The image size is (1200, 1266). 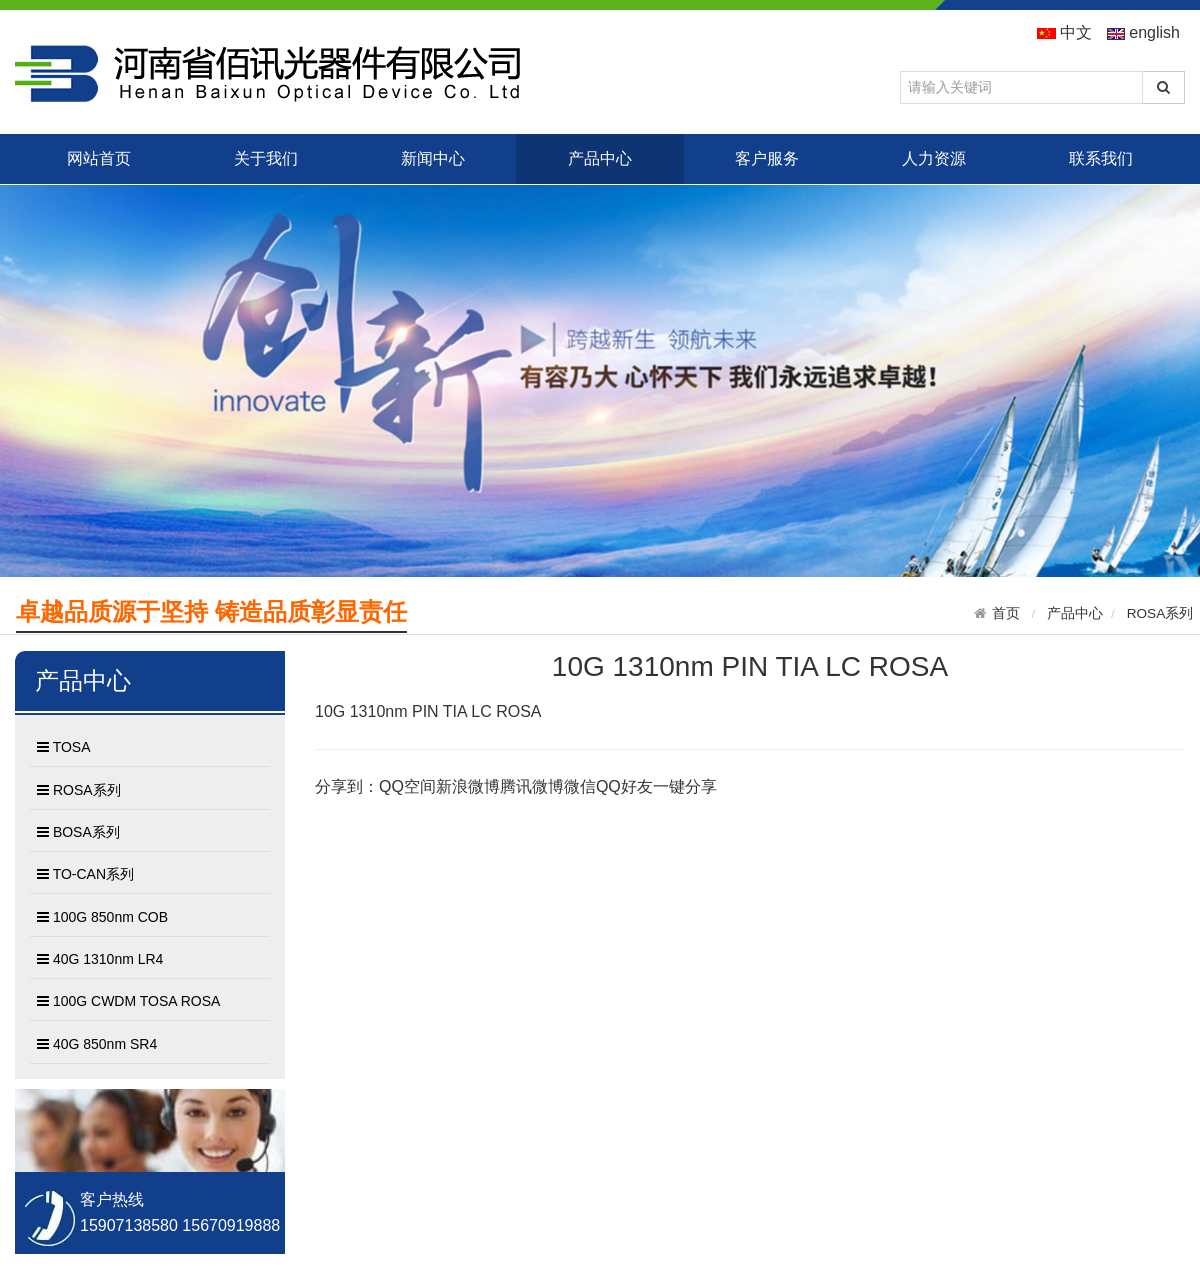 I want to click on 新闻中心, so click(x=433, y=158).